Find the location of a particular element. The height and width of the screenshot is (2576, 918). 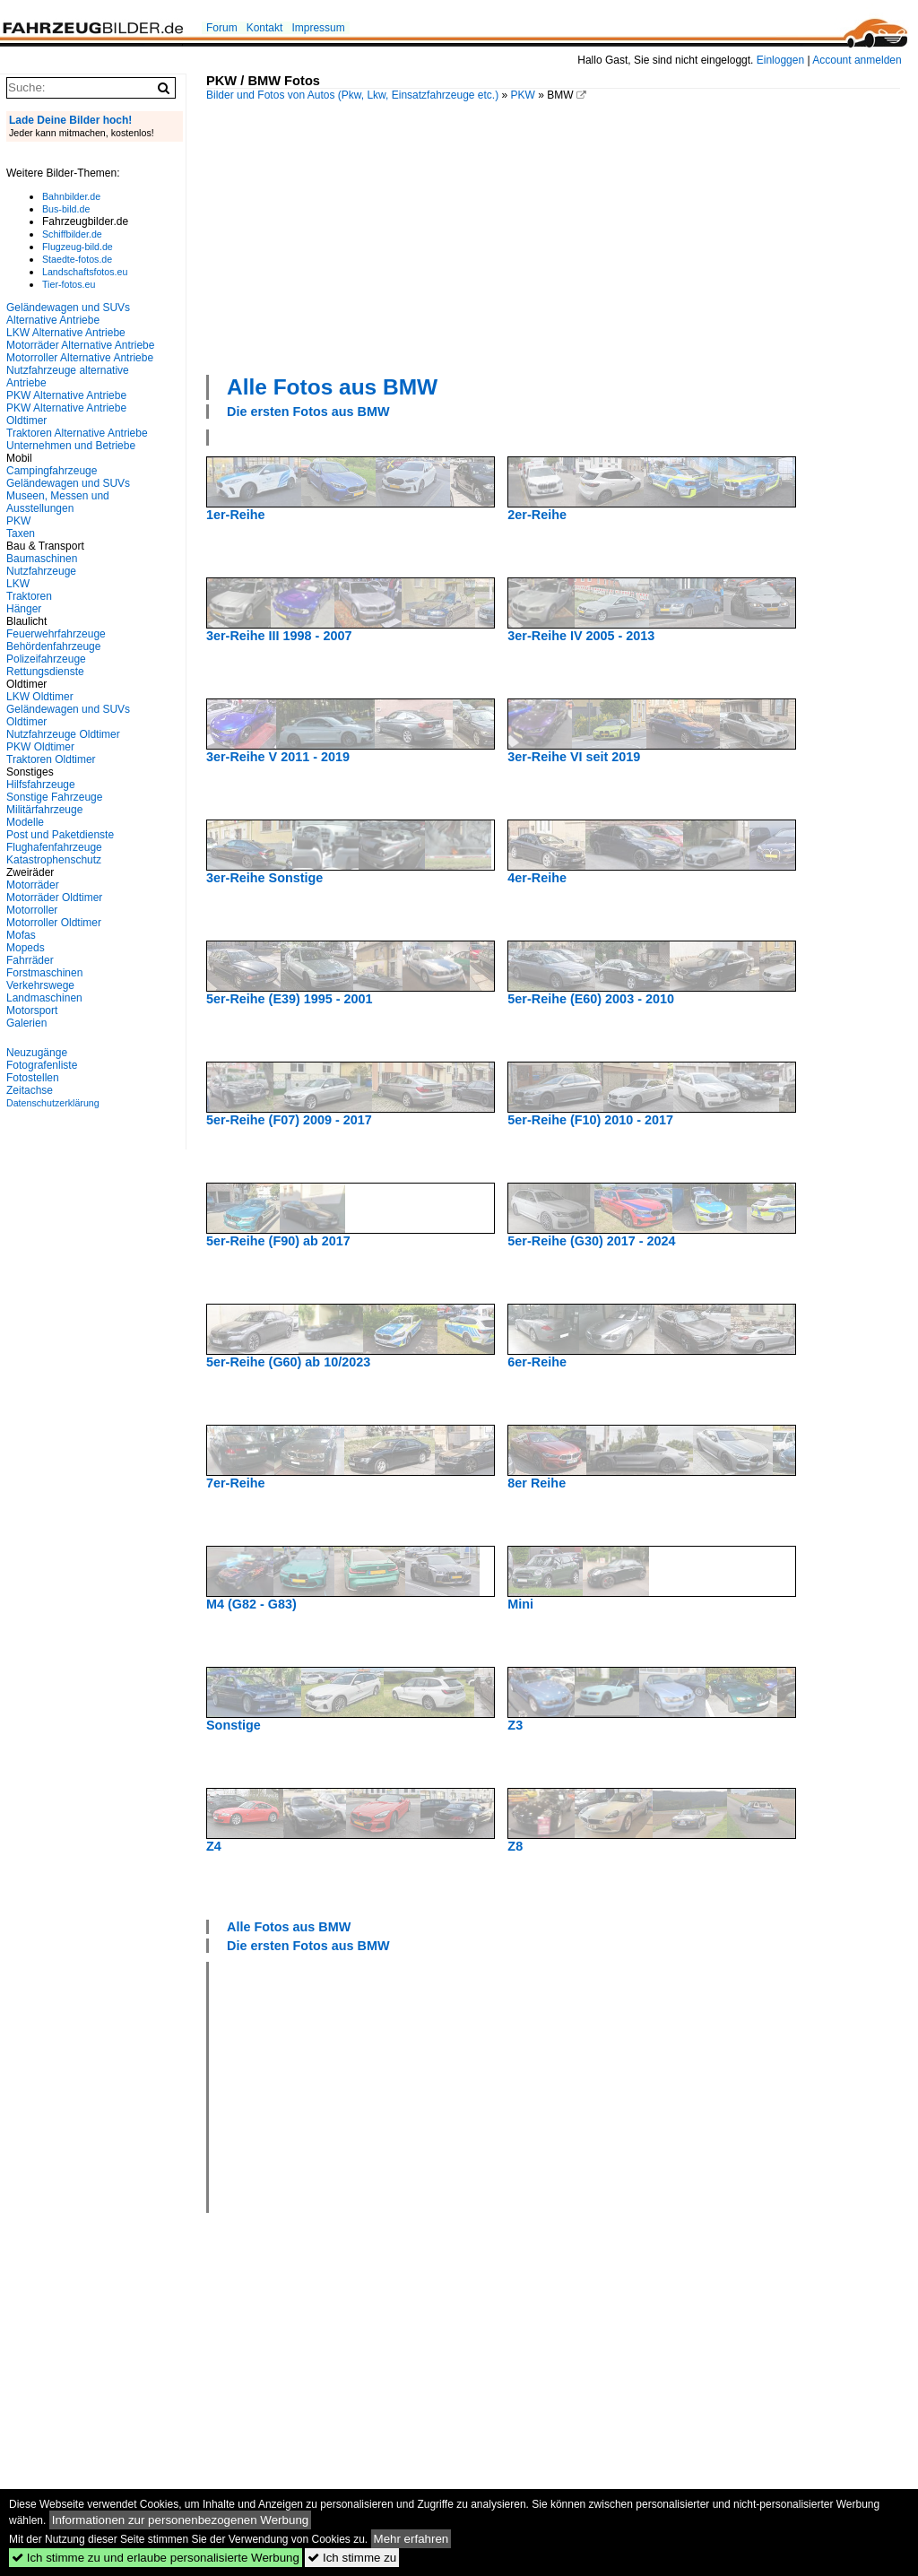

Flugzeug-bild.de is located at coordinates (77, 246).